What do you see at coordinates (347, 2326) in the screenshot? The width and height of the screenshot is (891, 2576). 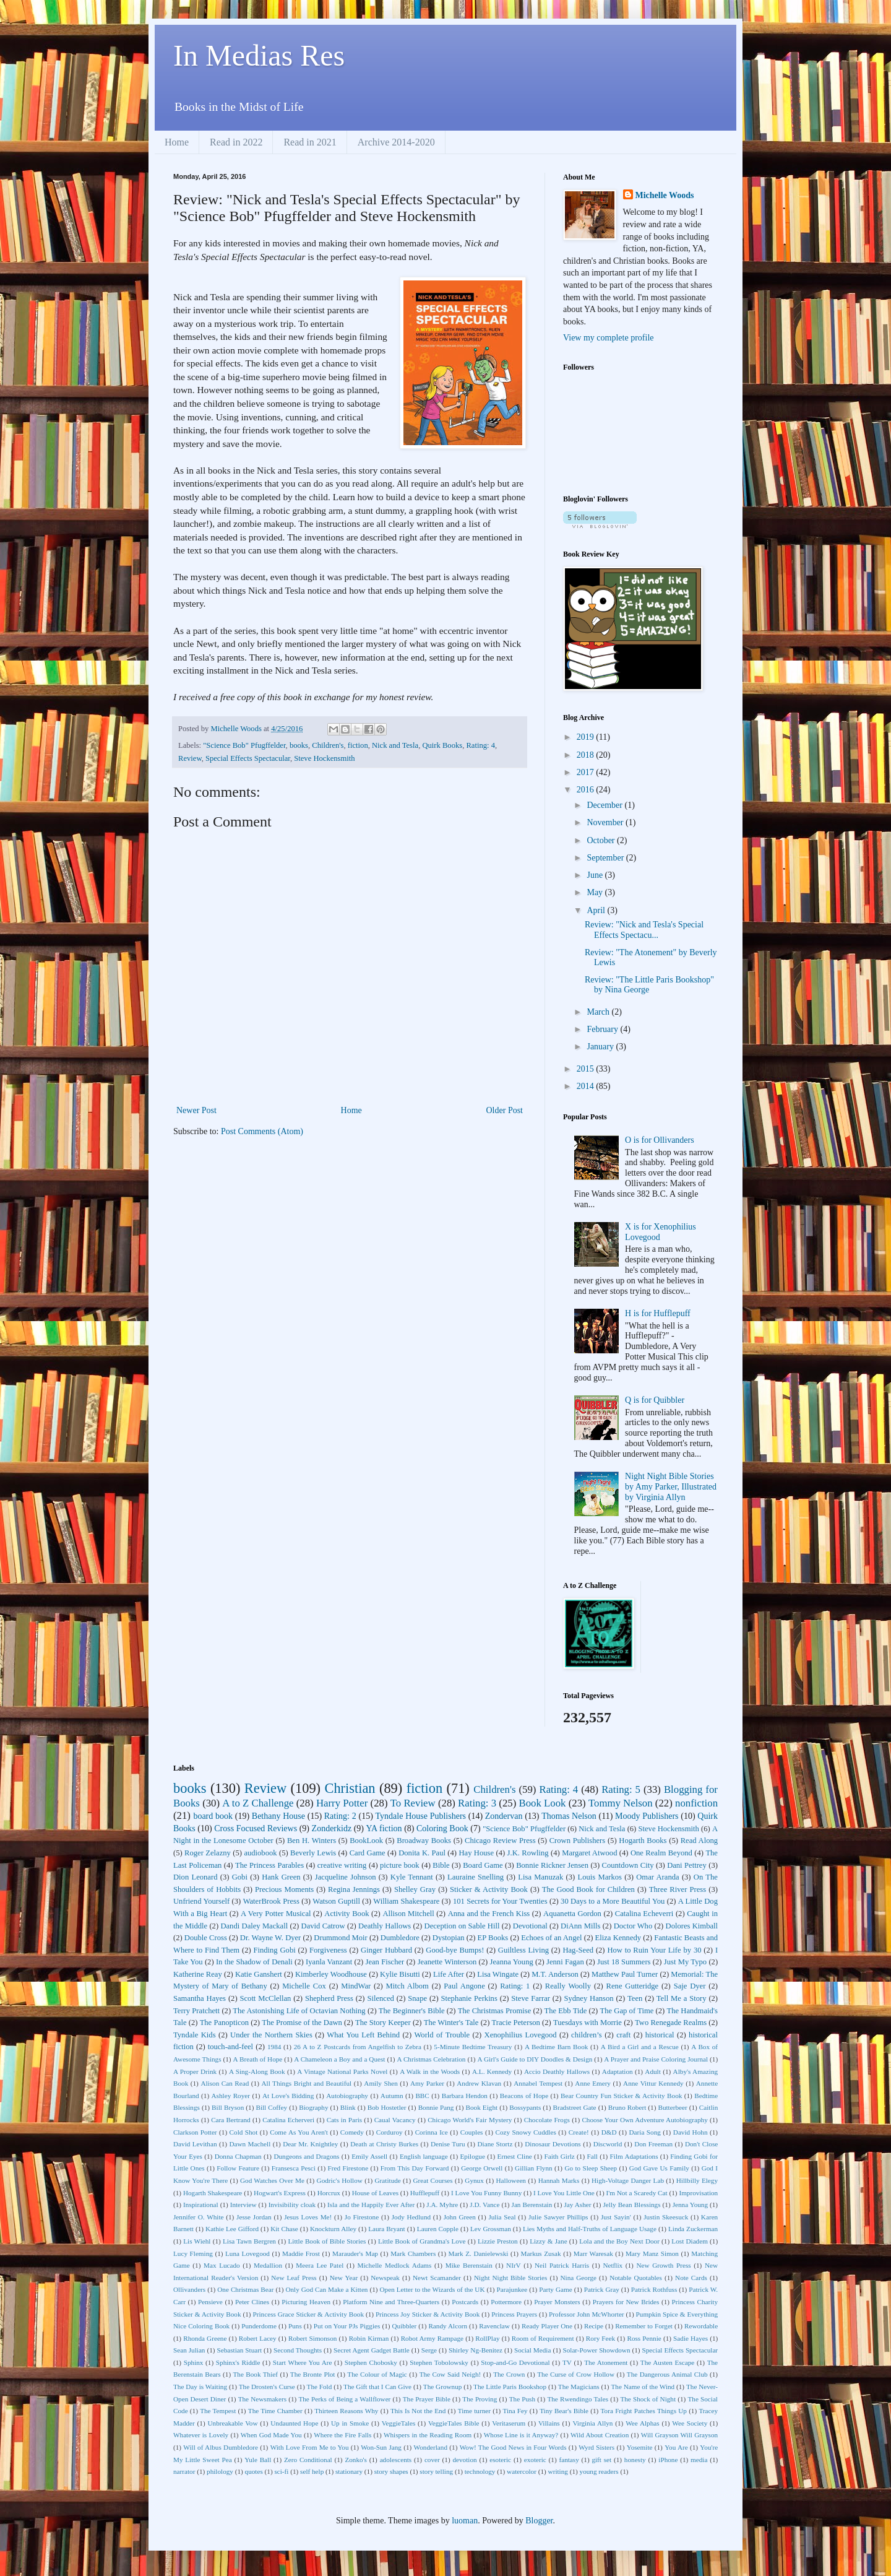 I see `Put on Your PJs Piggies` at bounding box center [347, 2326].